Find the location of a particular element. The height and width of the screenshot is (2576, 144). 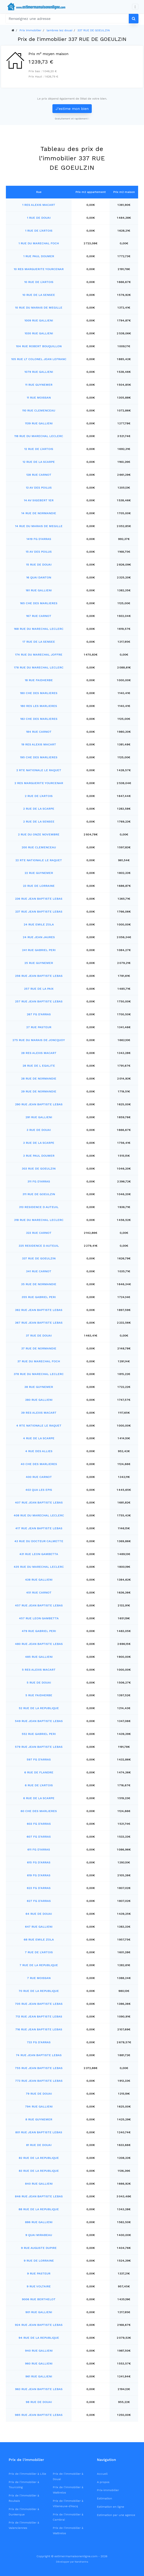

16 QUAI DANTON is located at coordinates (38, 577).